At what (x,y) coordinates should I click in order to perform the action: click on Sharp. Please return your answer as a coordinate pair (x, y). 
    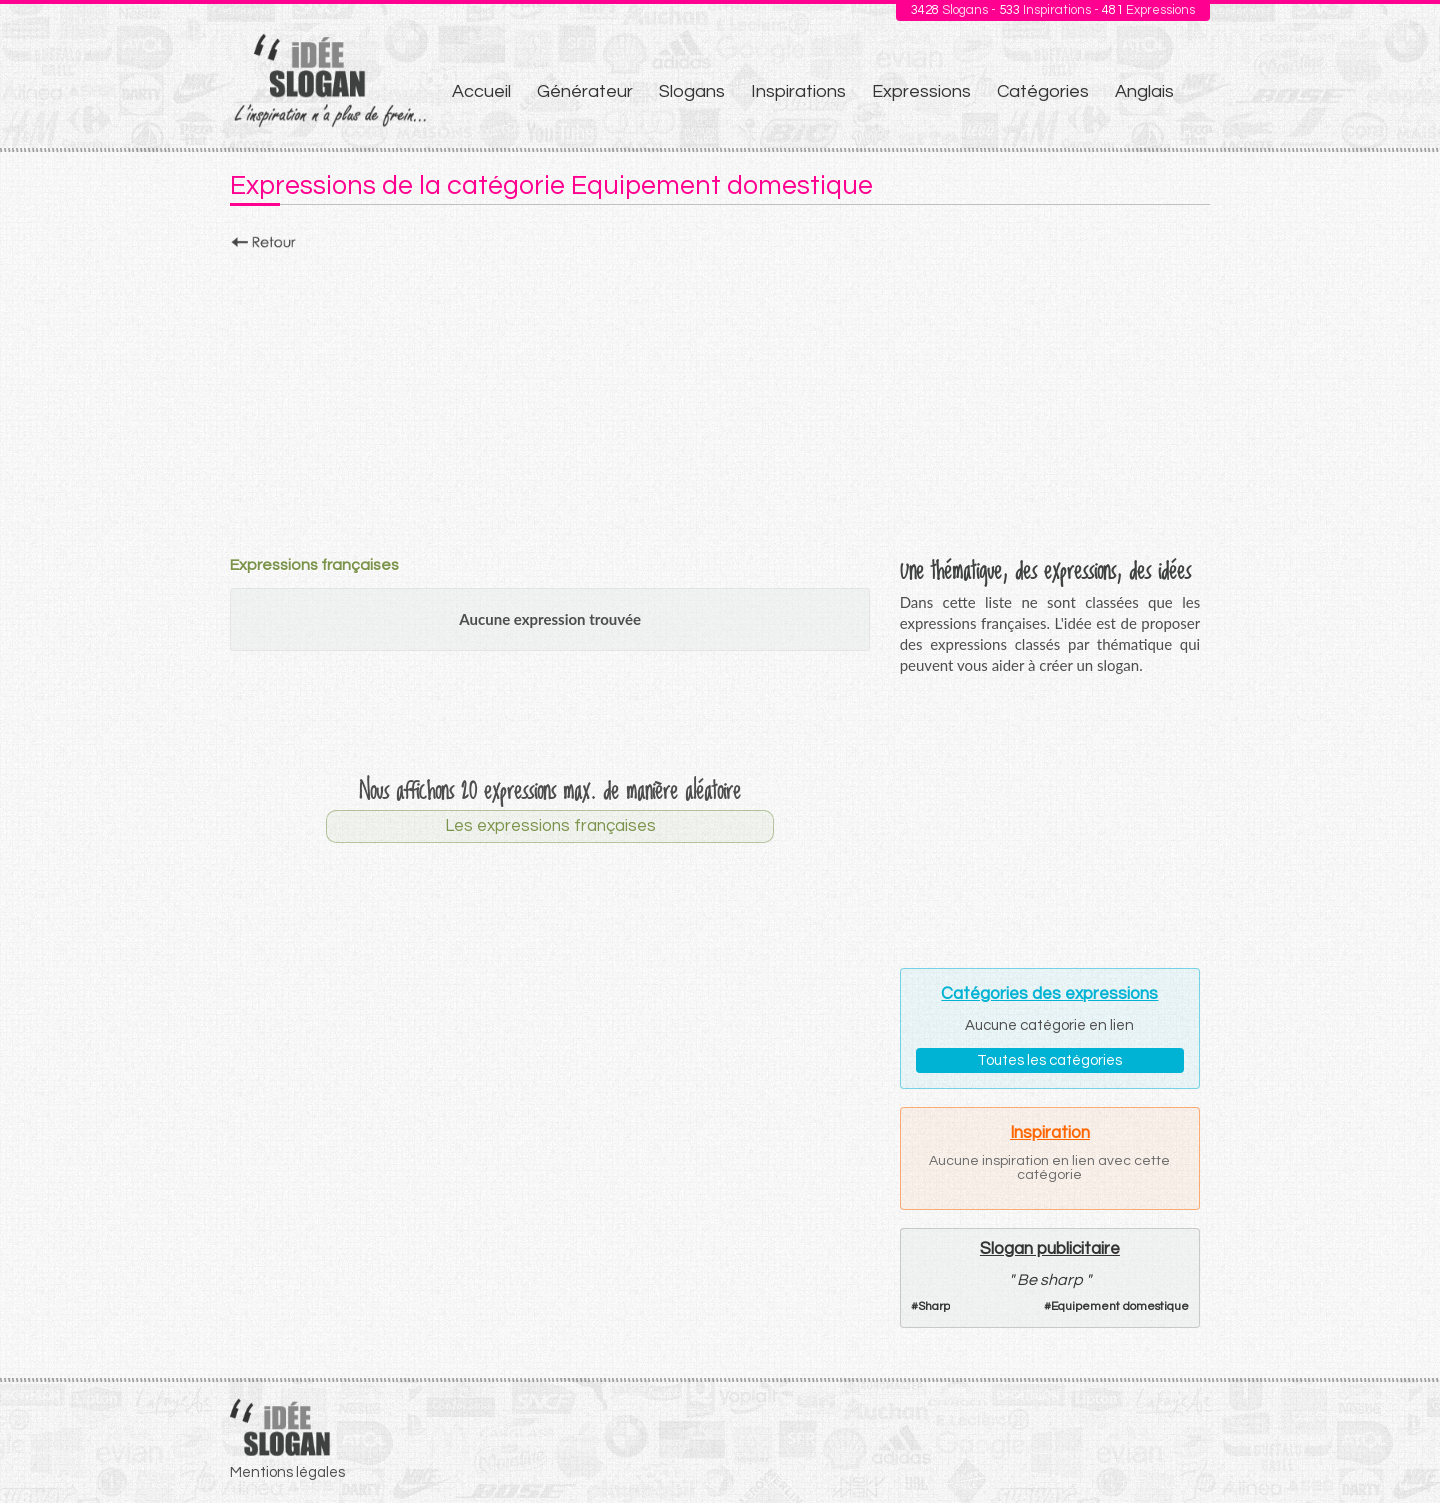
    Looking at the image, I should click on (934, 1306).